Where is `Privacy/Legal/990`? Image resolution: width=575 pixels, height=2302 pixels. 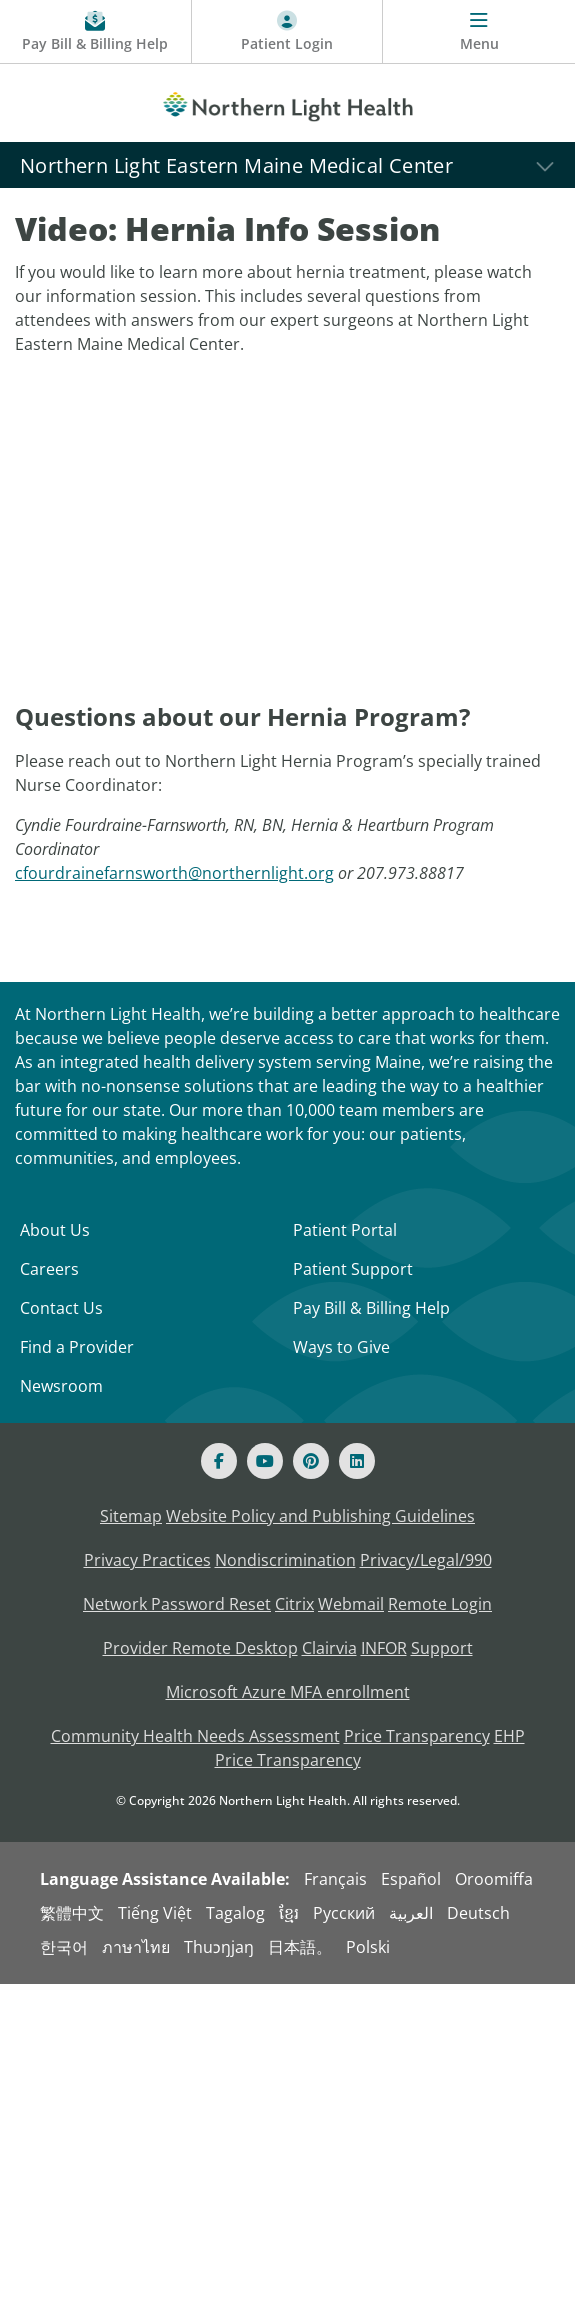 Privacy/Legal/990 is located at coordinates (426, 1560).